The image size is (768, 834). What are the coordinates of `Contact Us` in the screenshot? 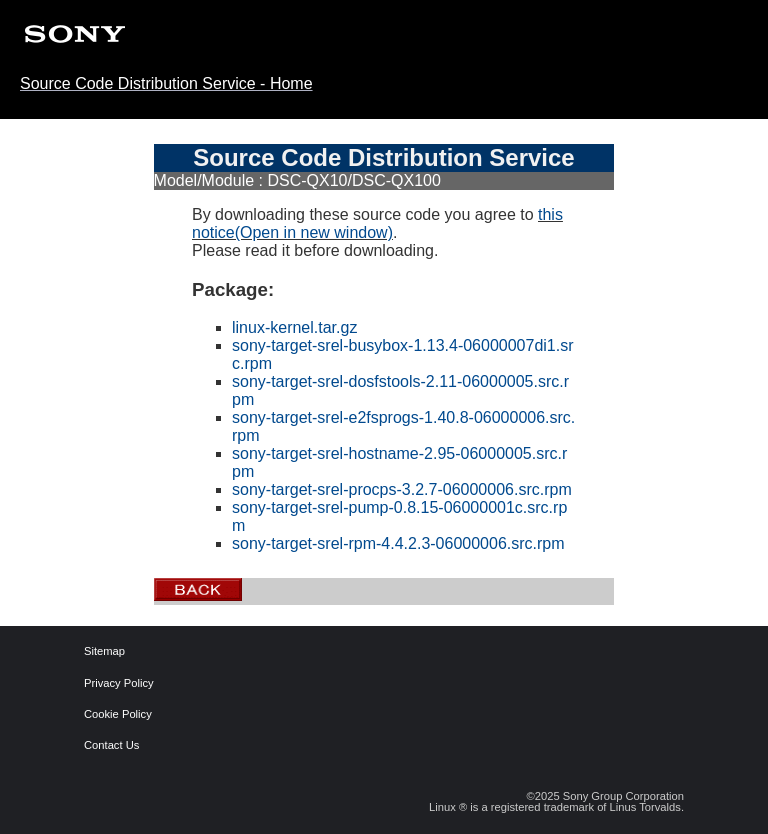 It's located at (99, 745).